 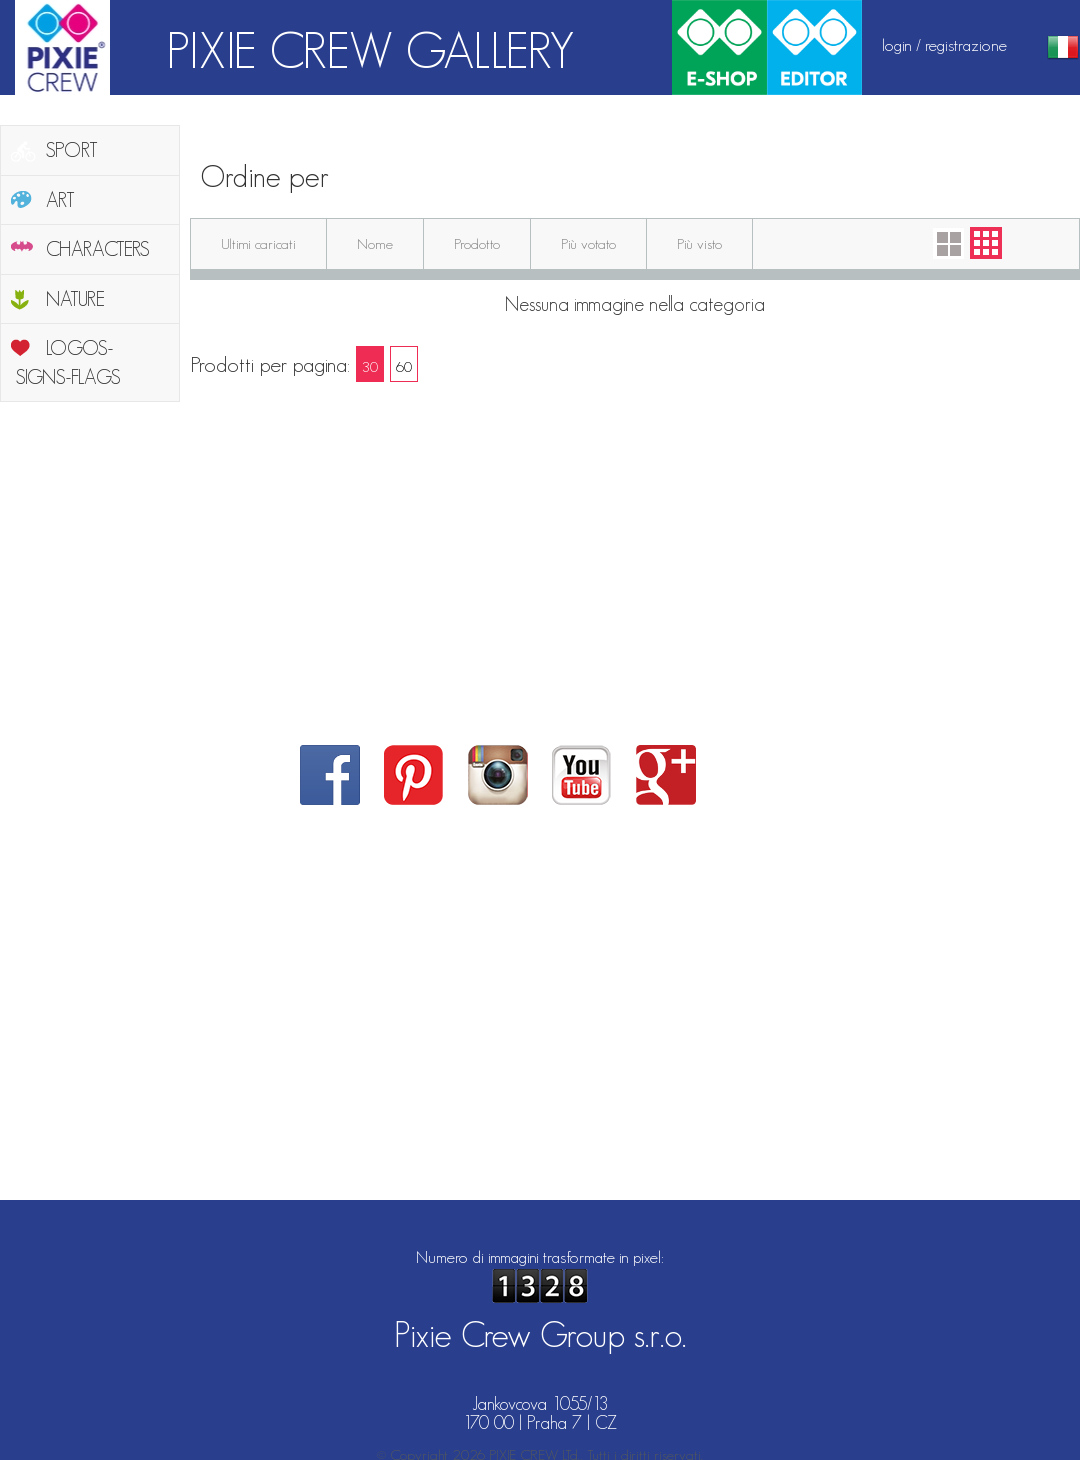 I want to click on CHARACTERS, so click(x=98, y=249).